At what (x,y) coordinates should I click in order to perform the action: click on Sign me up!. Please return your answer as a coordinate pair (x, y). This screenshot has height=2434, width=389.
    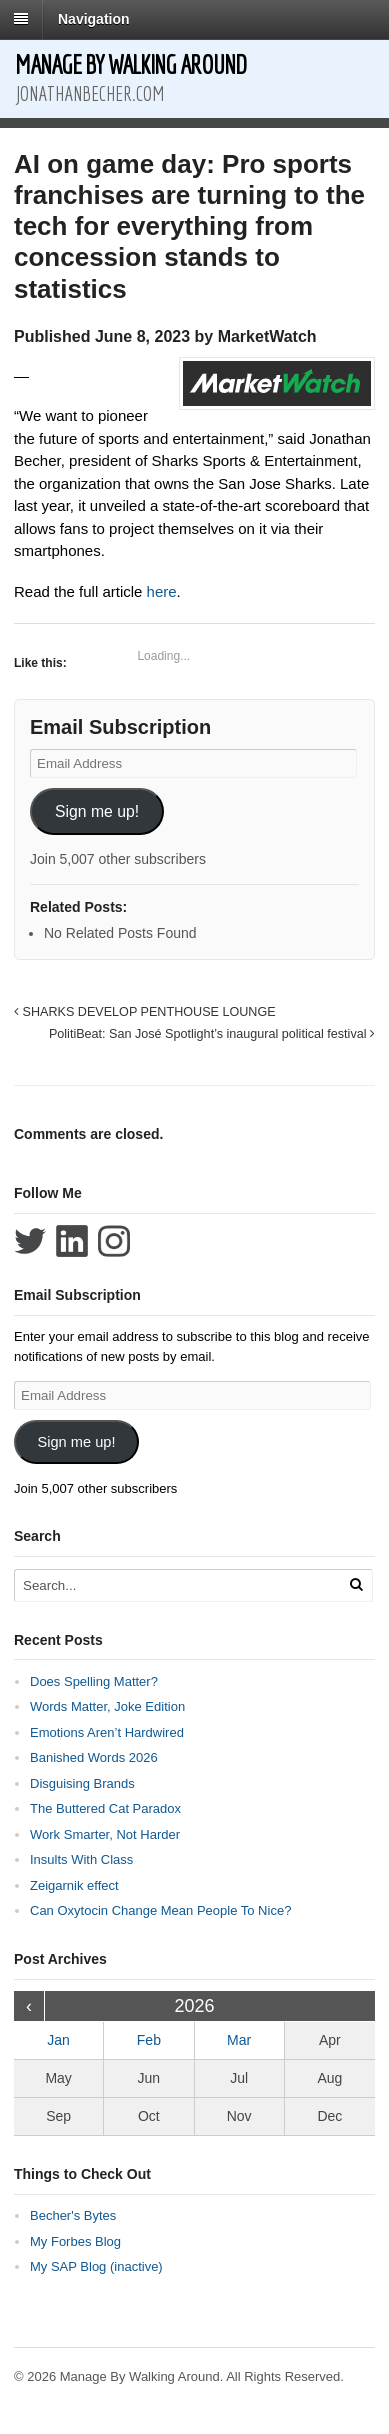
    Looking at the image, I should click on (97, 811).